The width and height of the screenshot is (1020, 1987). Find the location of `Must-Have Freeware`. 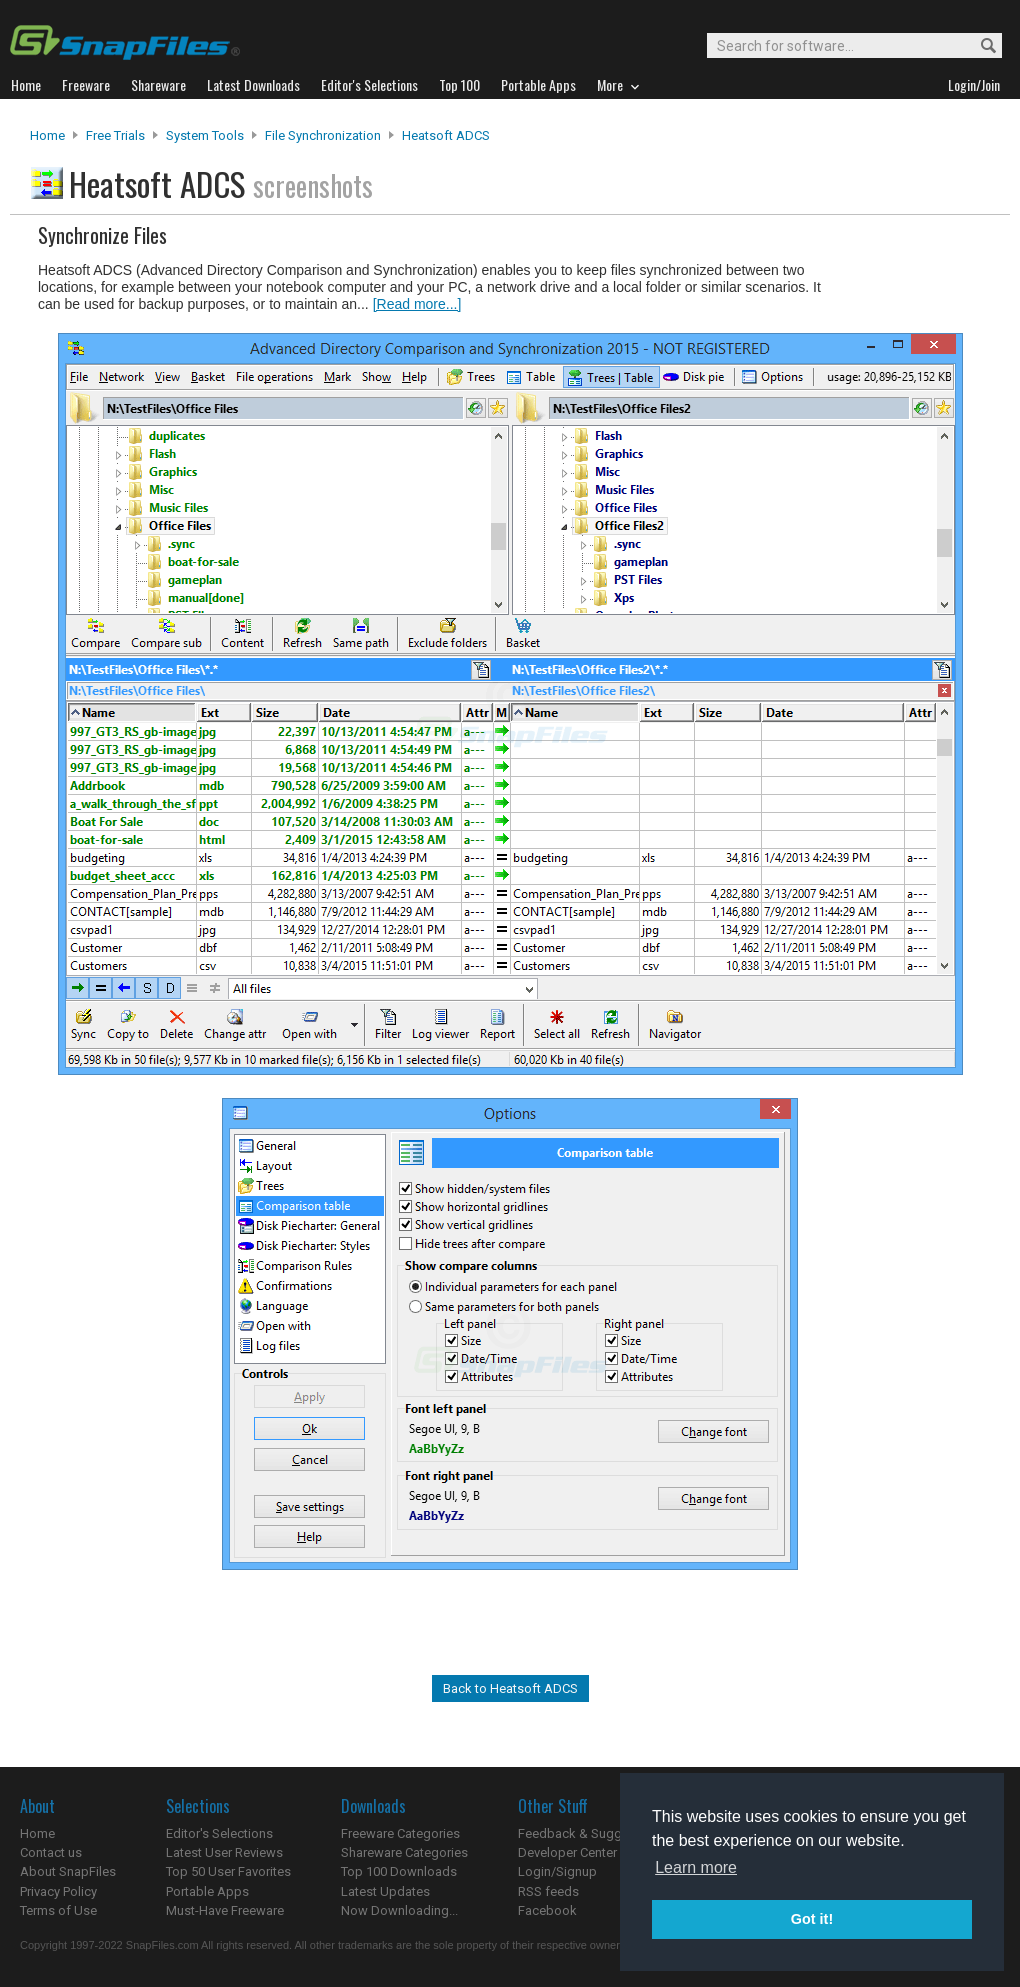

Must-Have Freeware is located at coordinates (225, 1910).